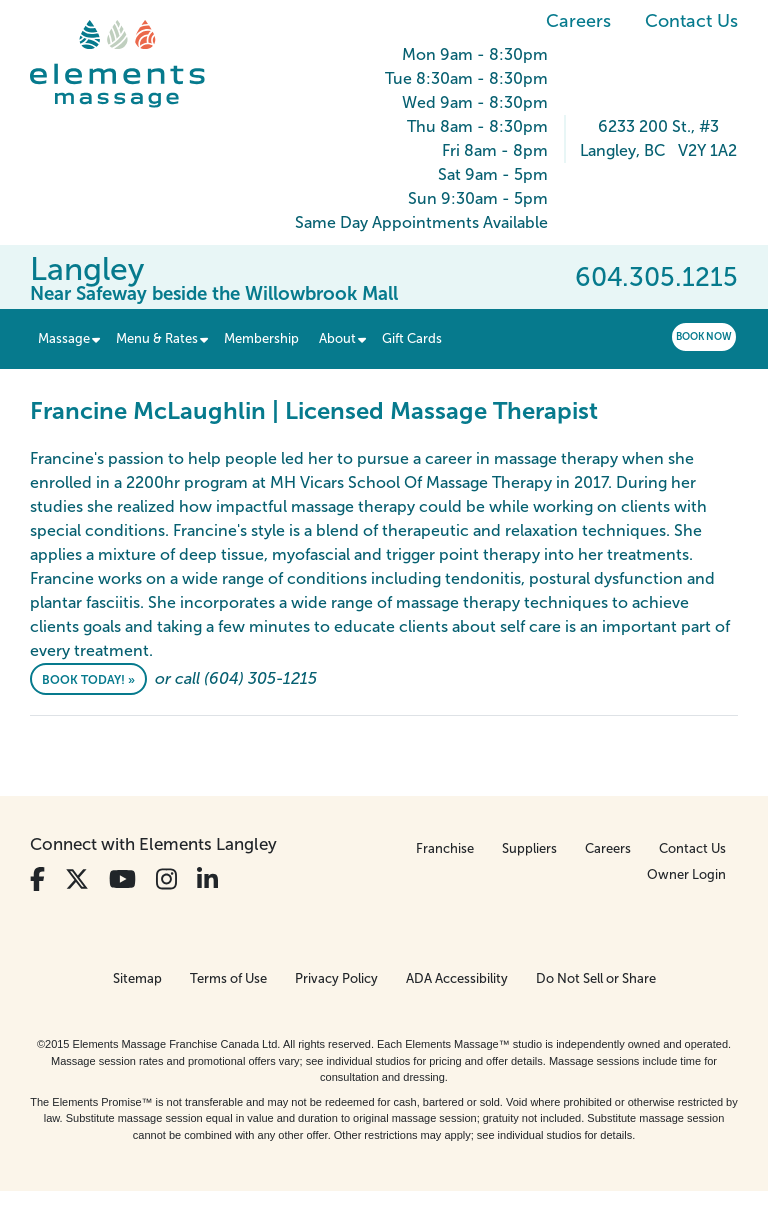 This screenshot has height=1215, width=768. What do you see at coordinates (445, 848) in the screenshot?
I see `Franchise` at bounding box center [445, 848].